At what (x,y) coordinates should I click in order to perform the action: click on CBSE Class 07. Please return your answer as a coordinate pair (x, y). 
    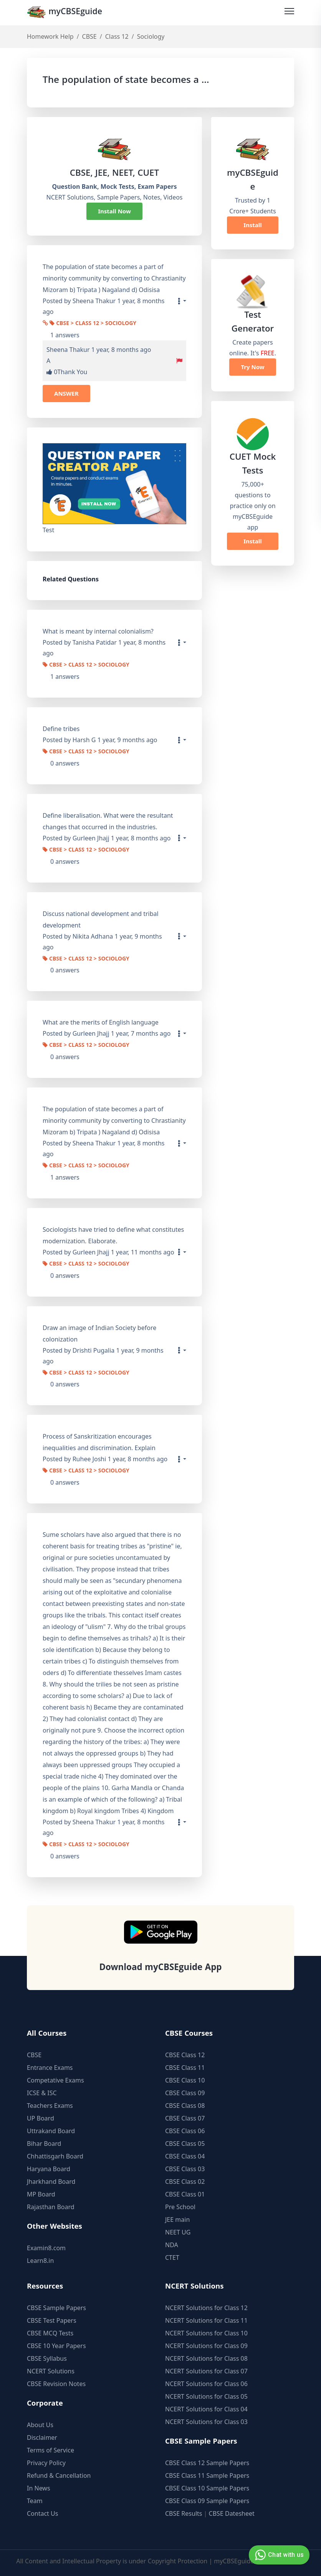
    Looking at the image, I should click on (185, 2118).